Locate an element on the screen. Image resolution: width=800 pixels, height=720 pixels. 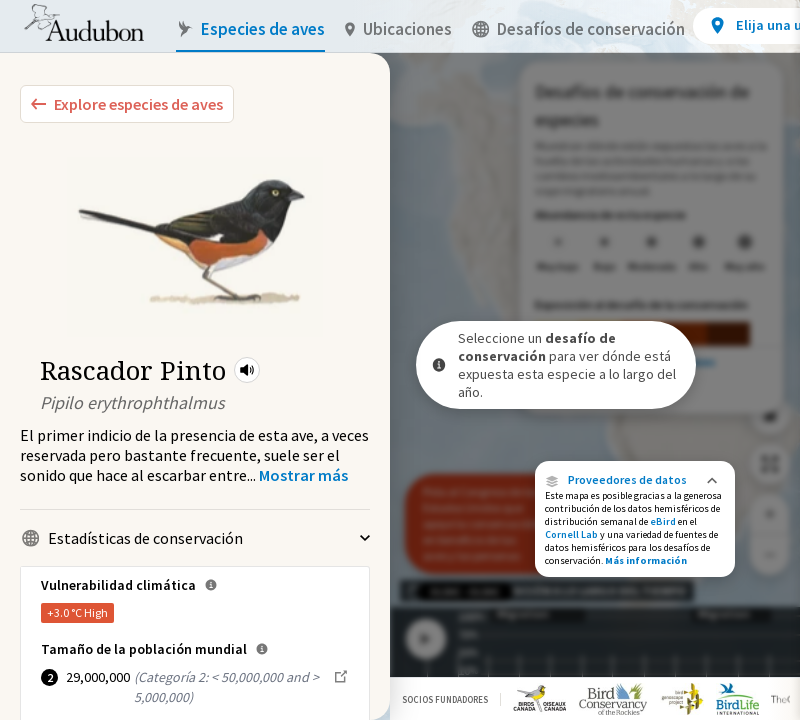
Especies de aves is located at coordinates (250, 29).